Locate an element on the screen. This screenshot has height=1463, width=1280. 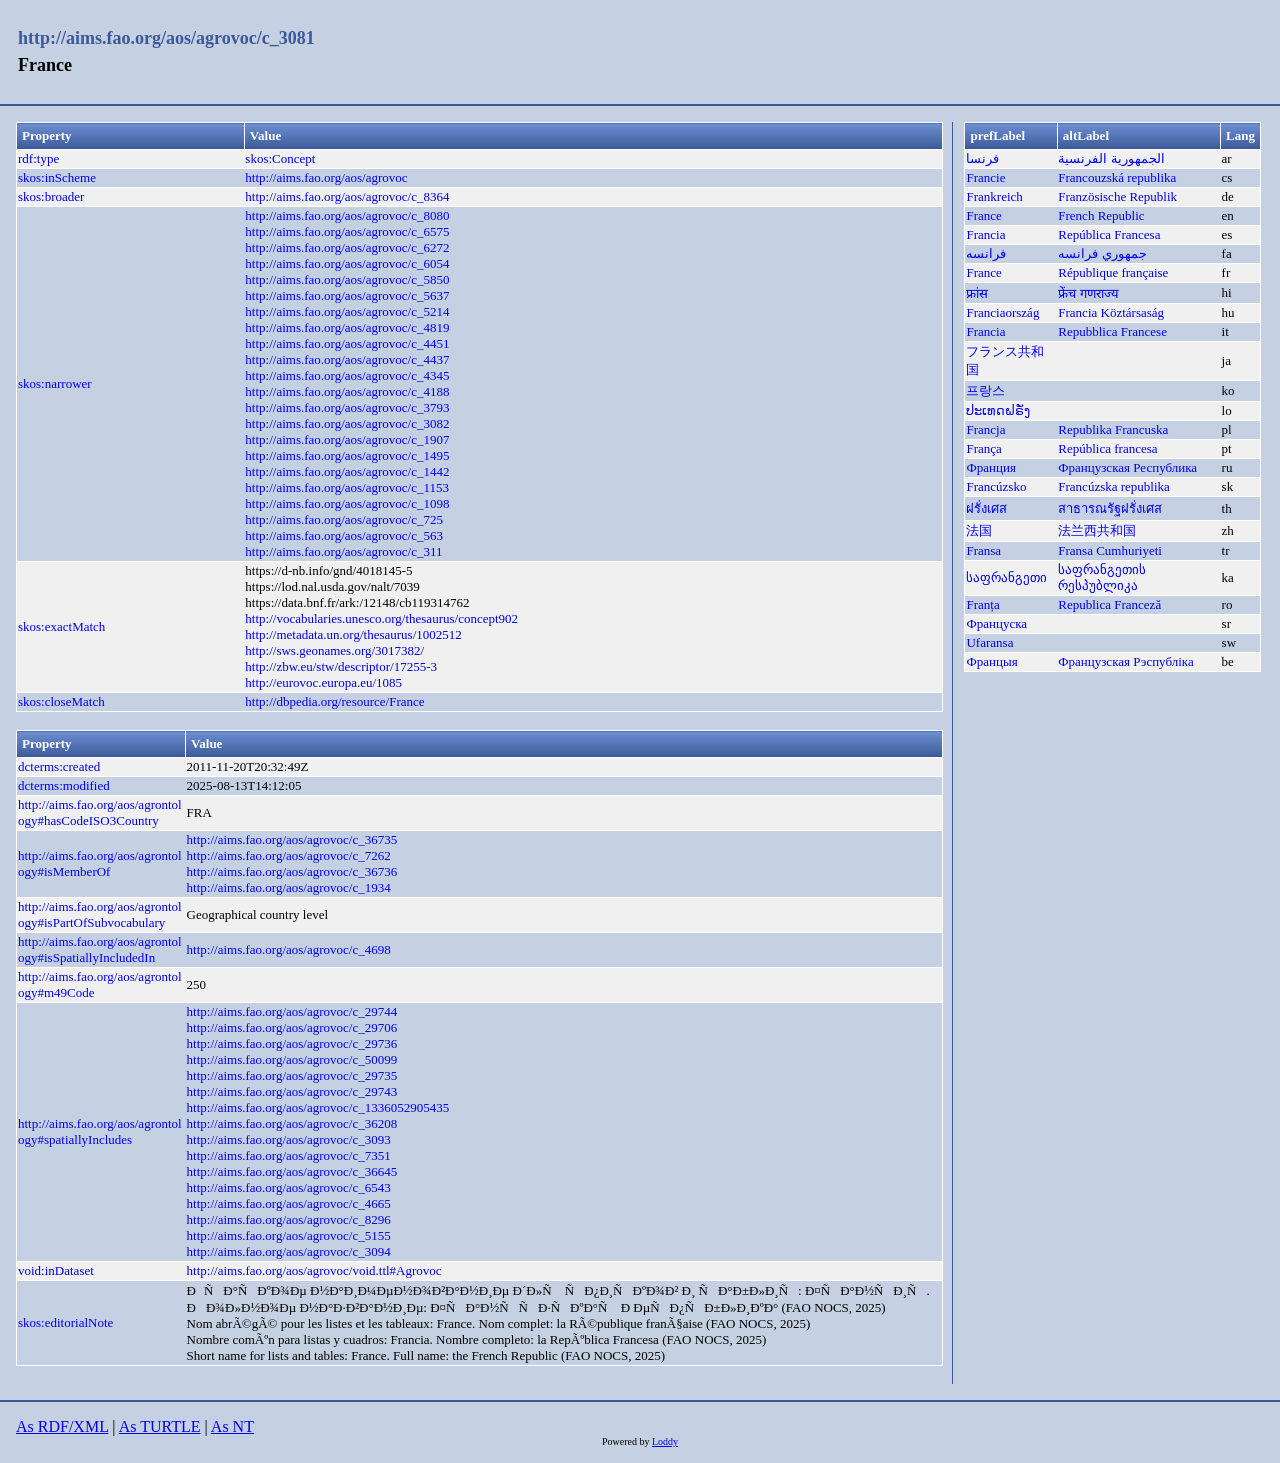
http://sws.geonames.org/3017382/ is located at coordinates (334, 650).